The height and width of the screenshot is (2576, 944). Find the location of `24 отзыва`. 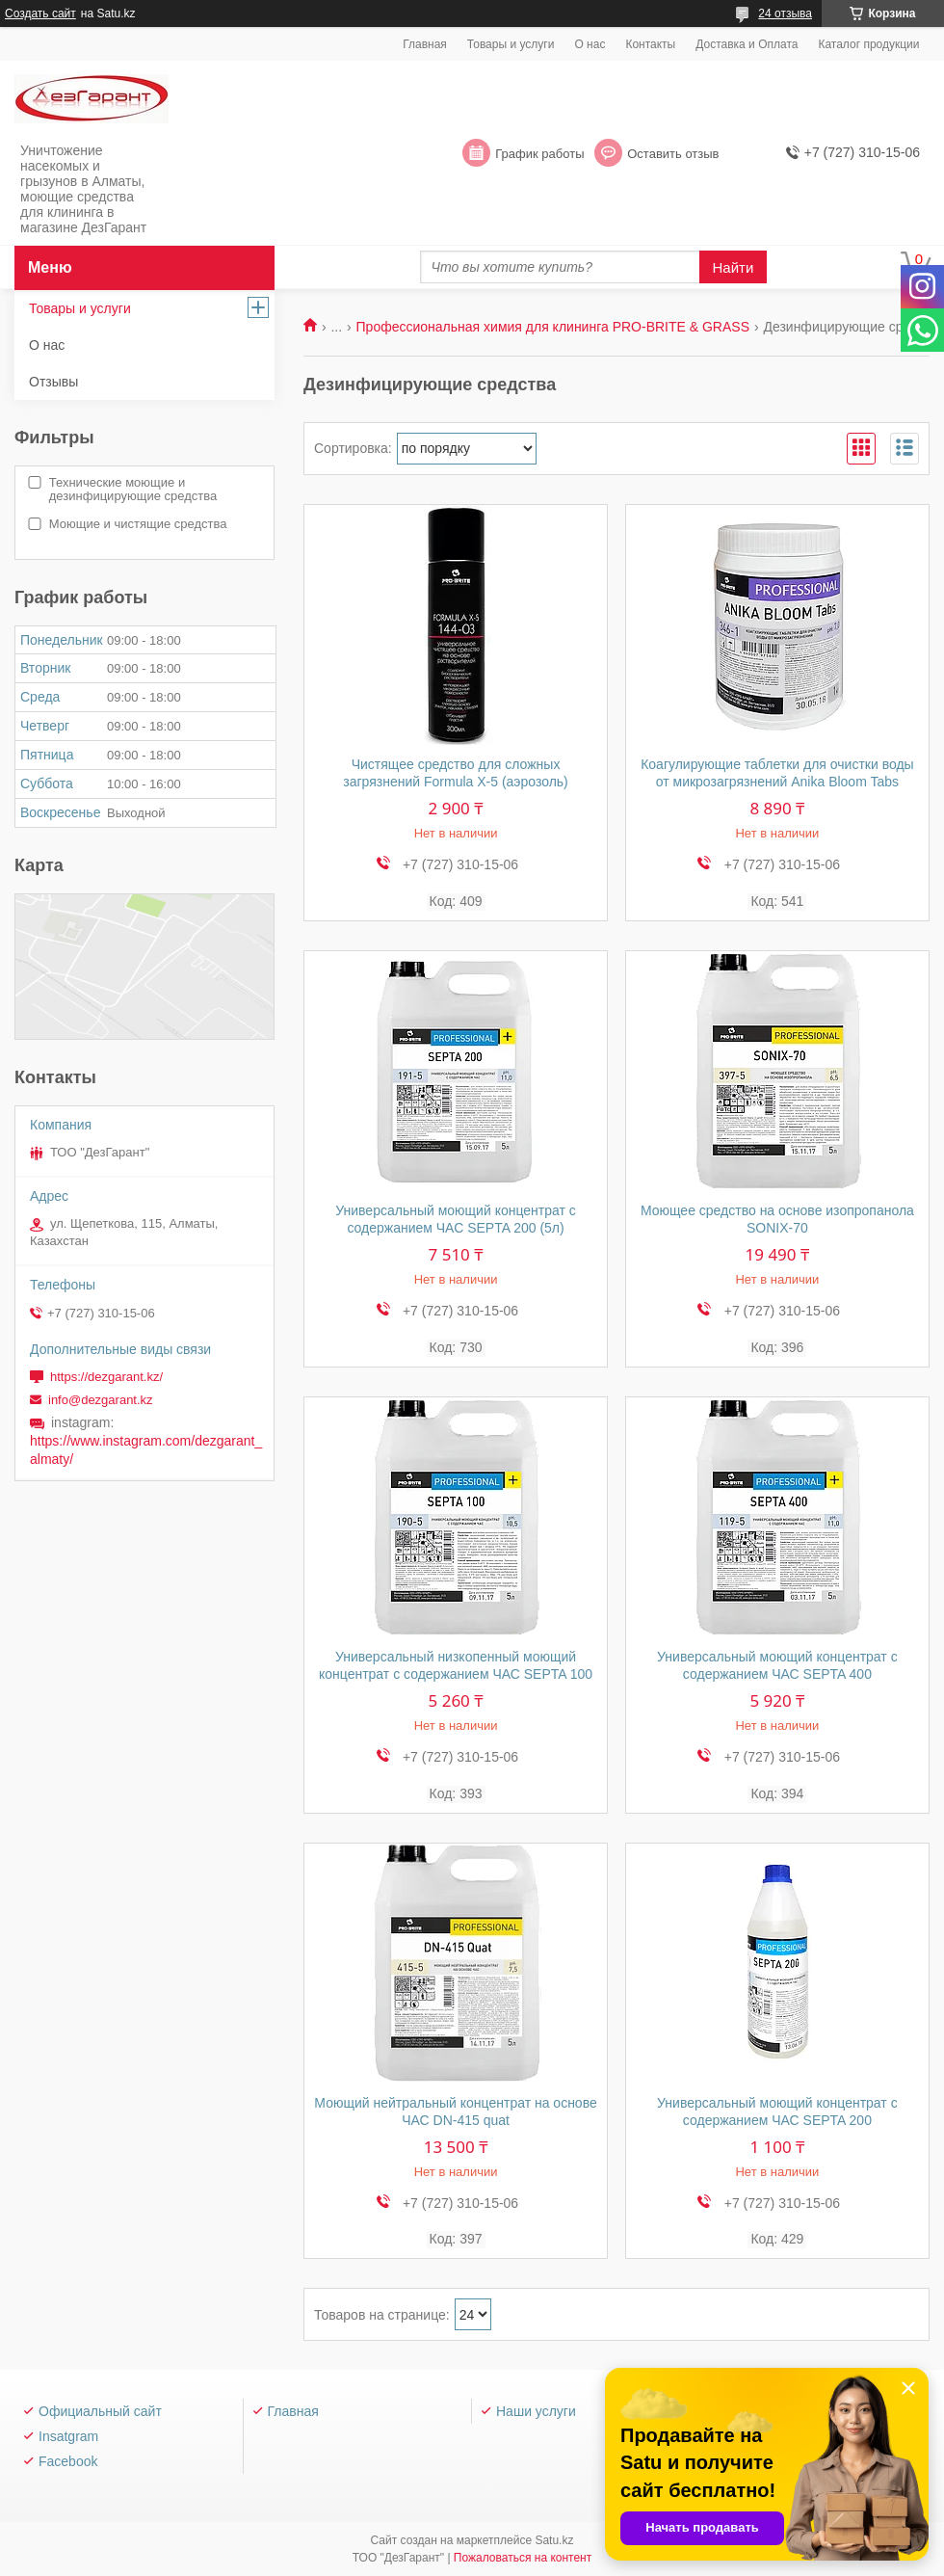

24 отзыва is located at coordinates (785, 13).